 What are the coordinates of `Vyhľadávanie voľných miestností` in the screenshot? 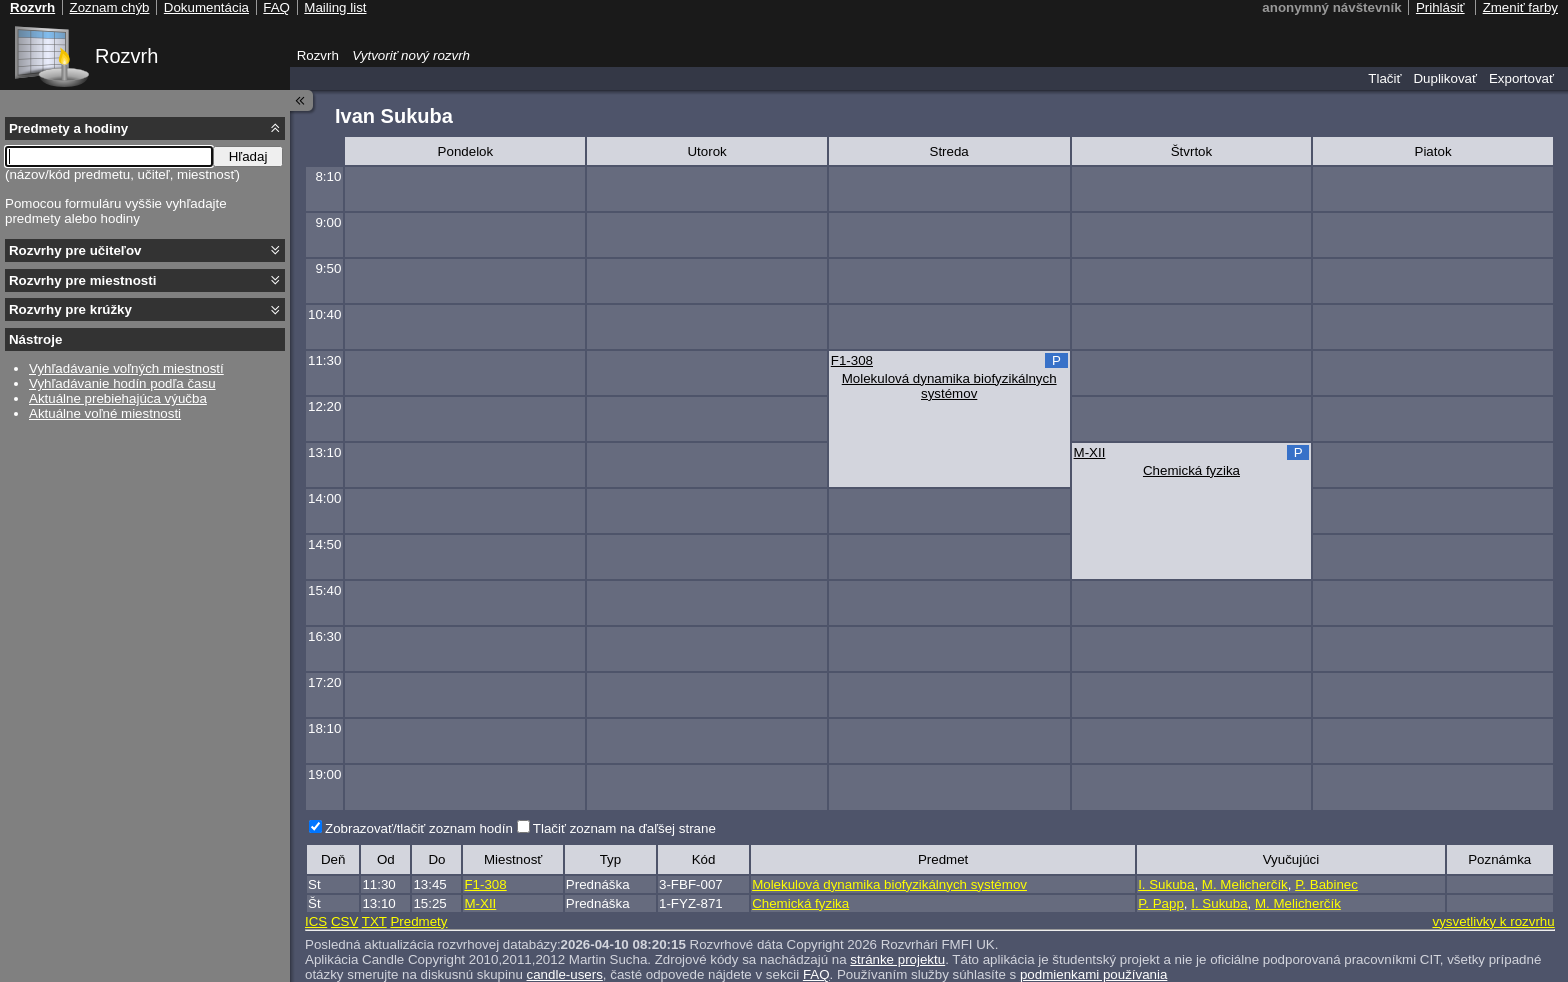 It's located at (126, 368).